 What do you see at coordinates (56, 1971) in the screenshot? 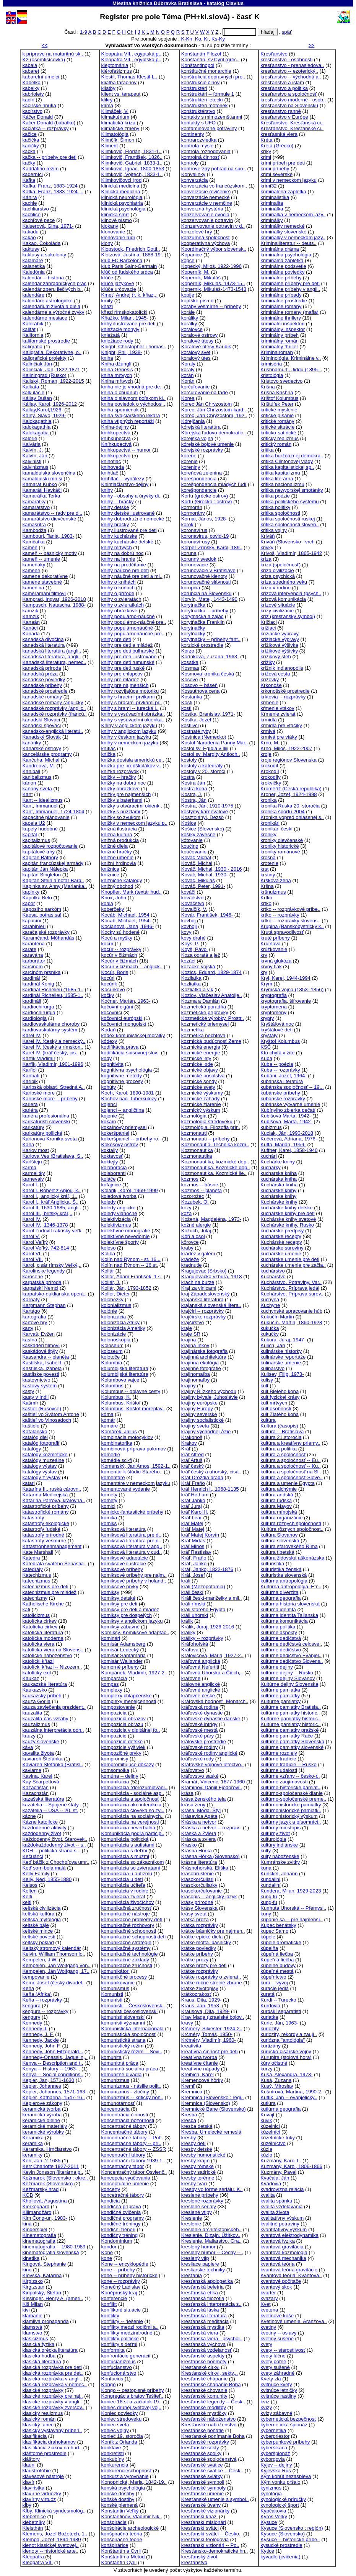
I see `Kempelen, Ján Wolfgang, 17..` at bounding box center [56, 1971].